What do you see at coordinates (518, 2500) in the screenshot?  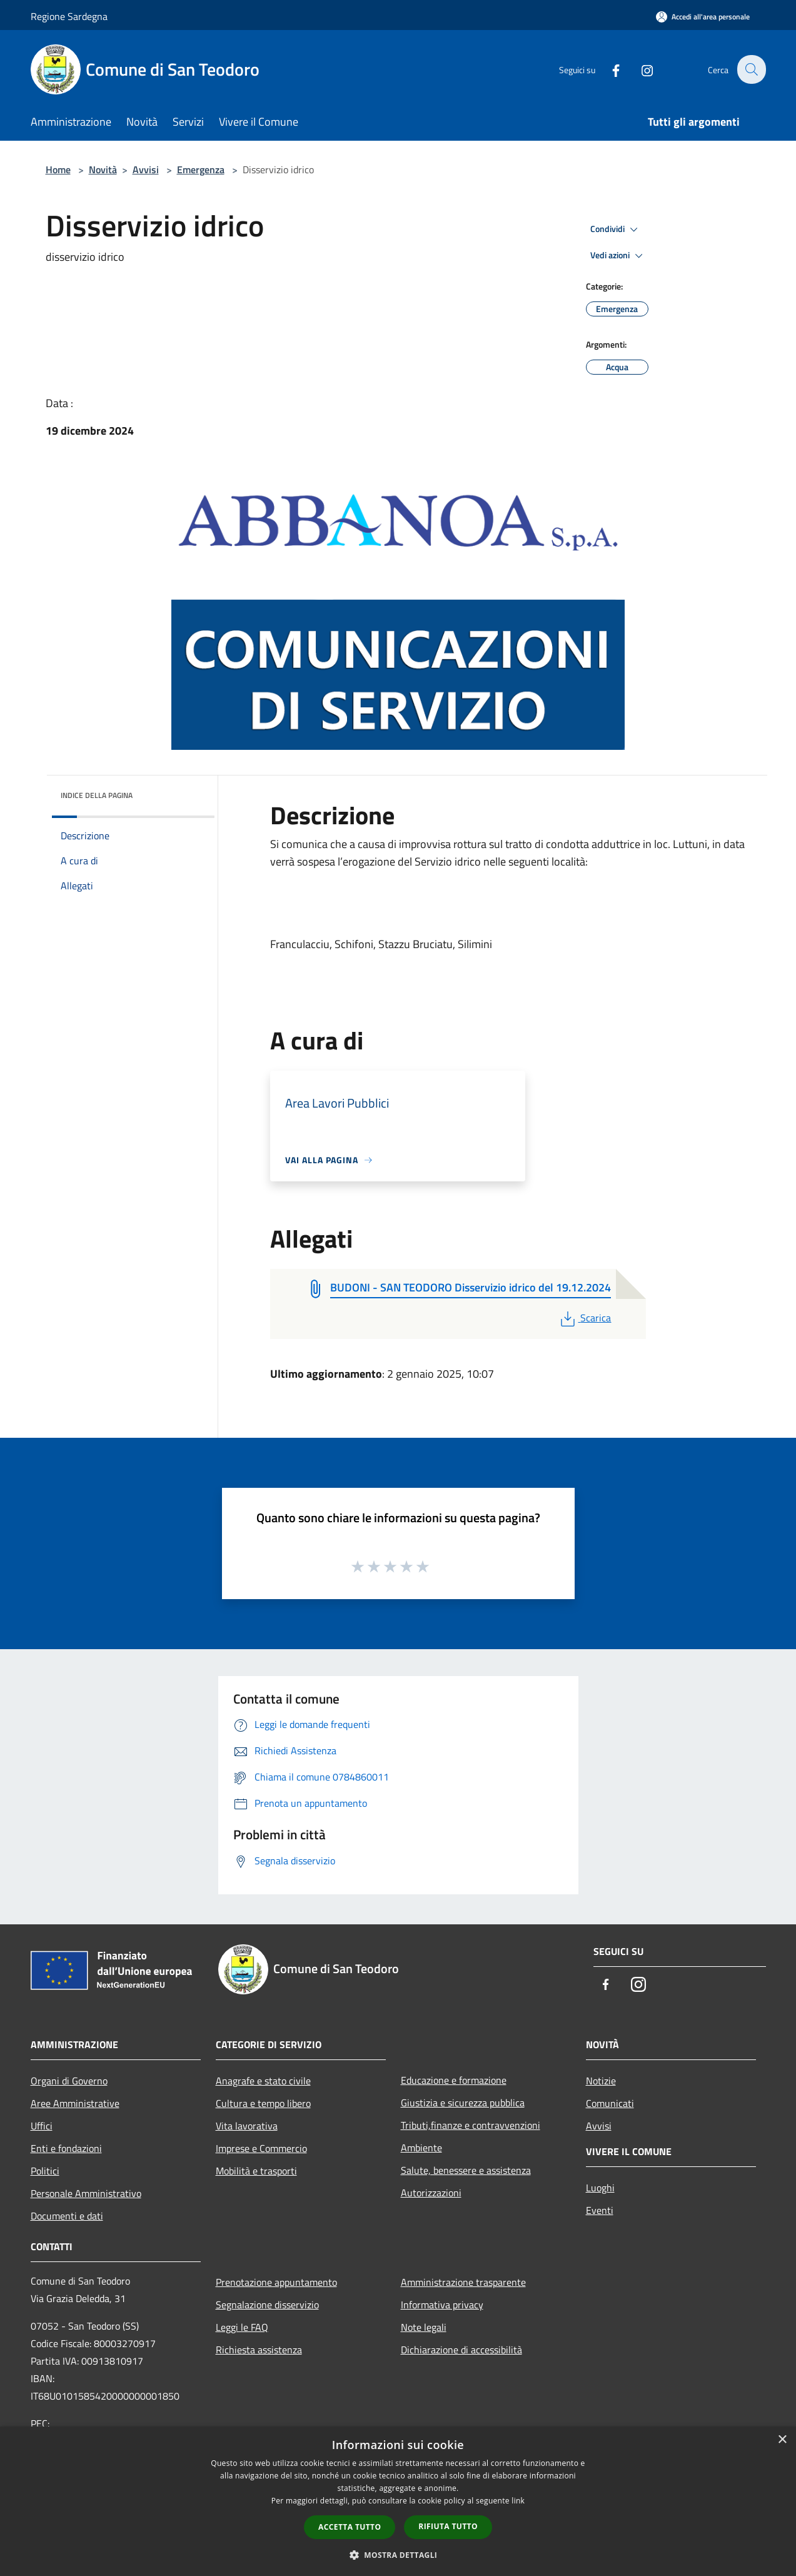 I see `link [link, opens a new window]` at bounding box center [518, 2500].